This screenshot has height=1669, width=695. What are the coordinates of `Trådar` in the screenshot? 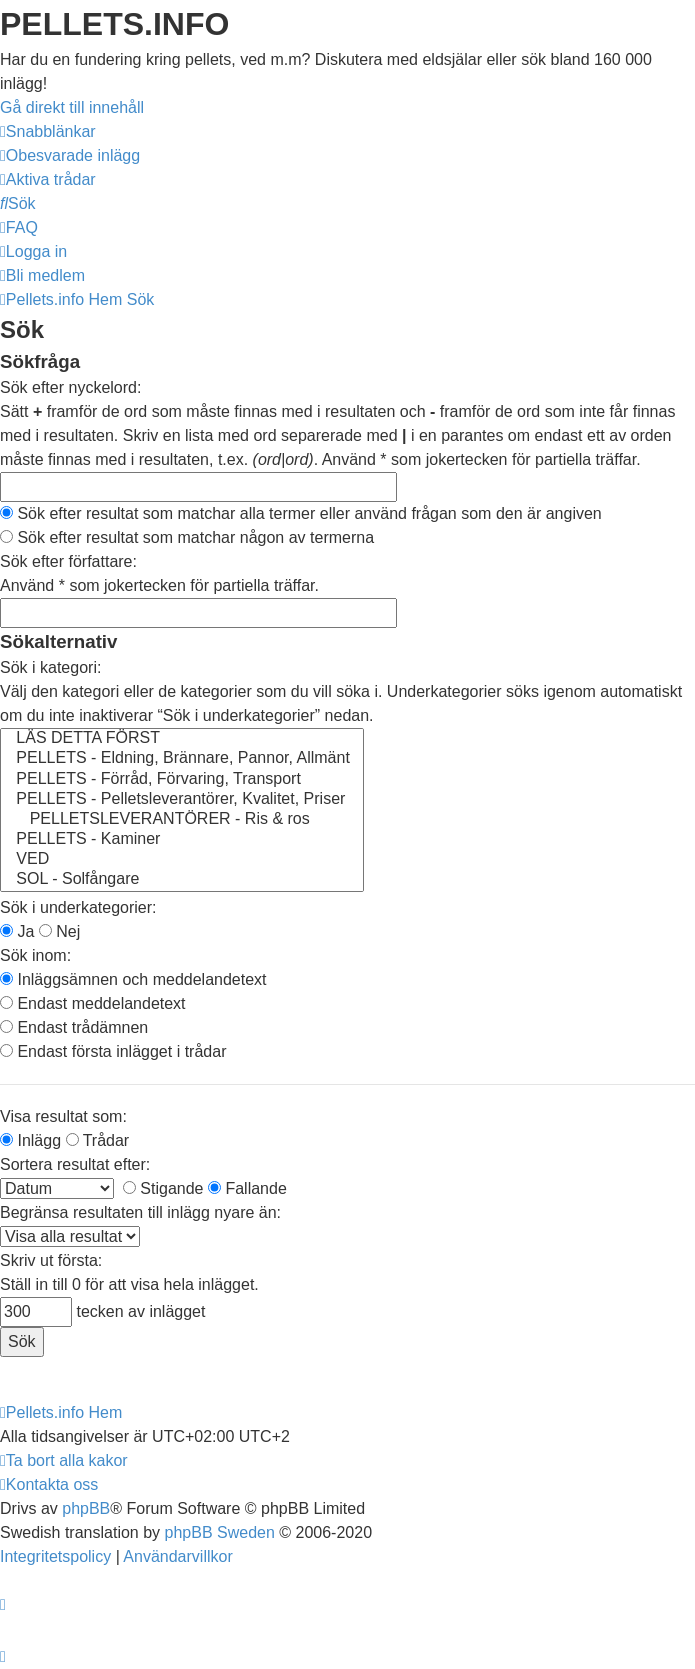 It's located at (98, 1140).